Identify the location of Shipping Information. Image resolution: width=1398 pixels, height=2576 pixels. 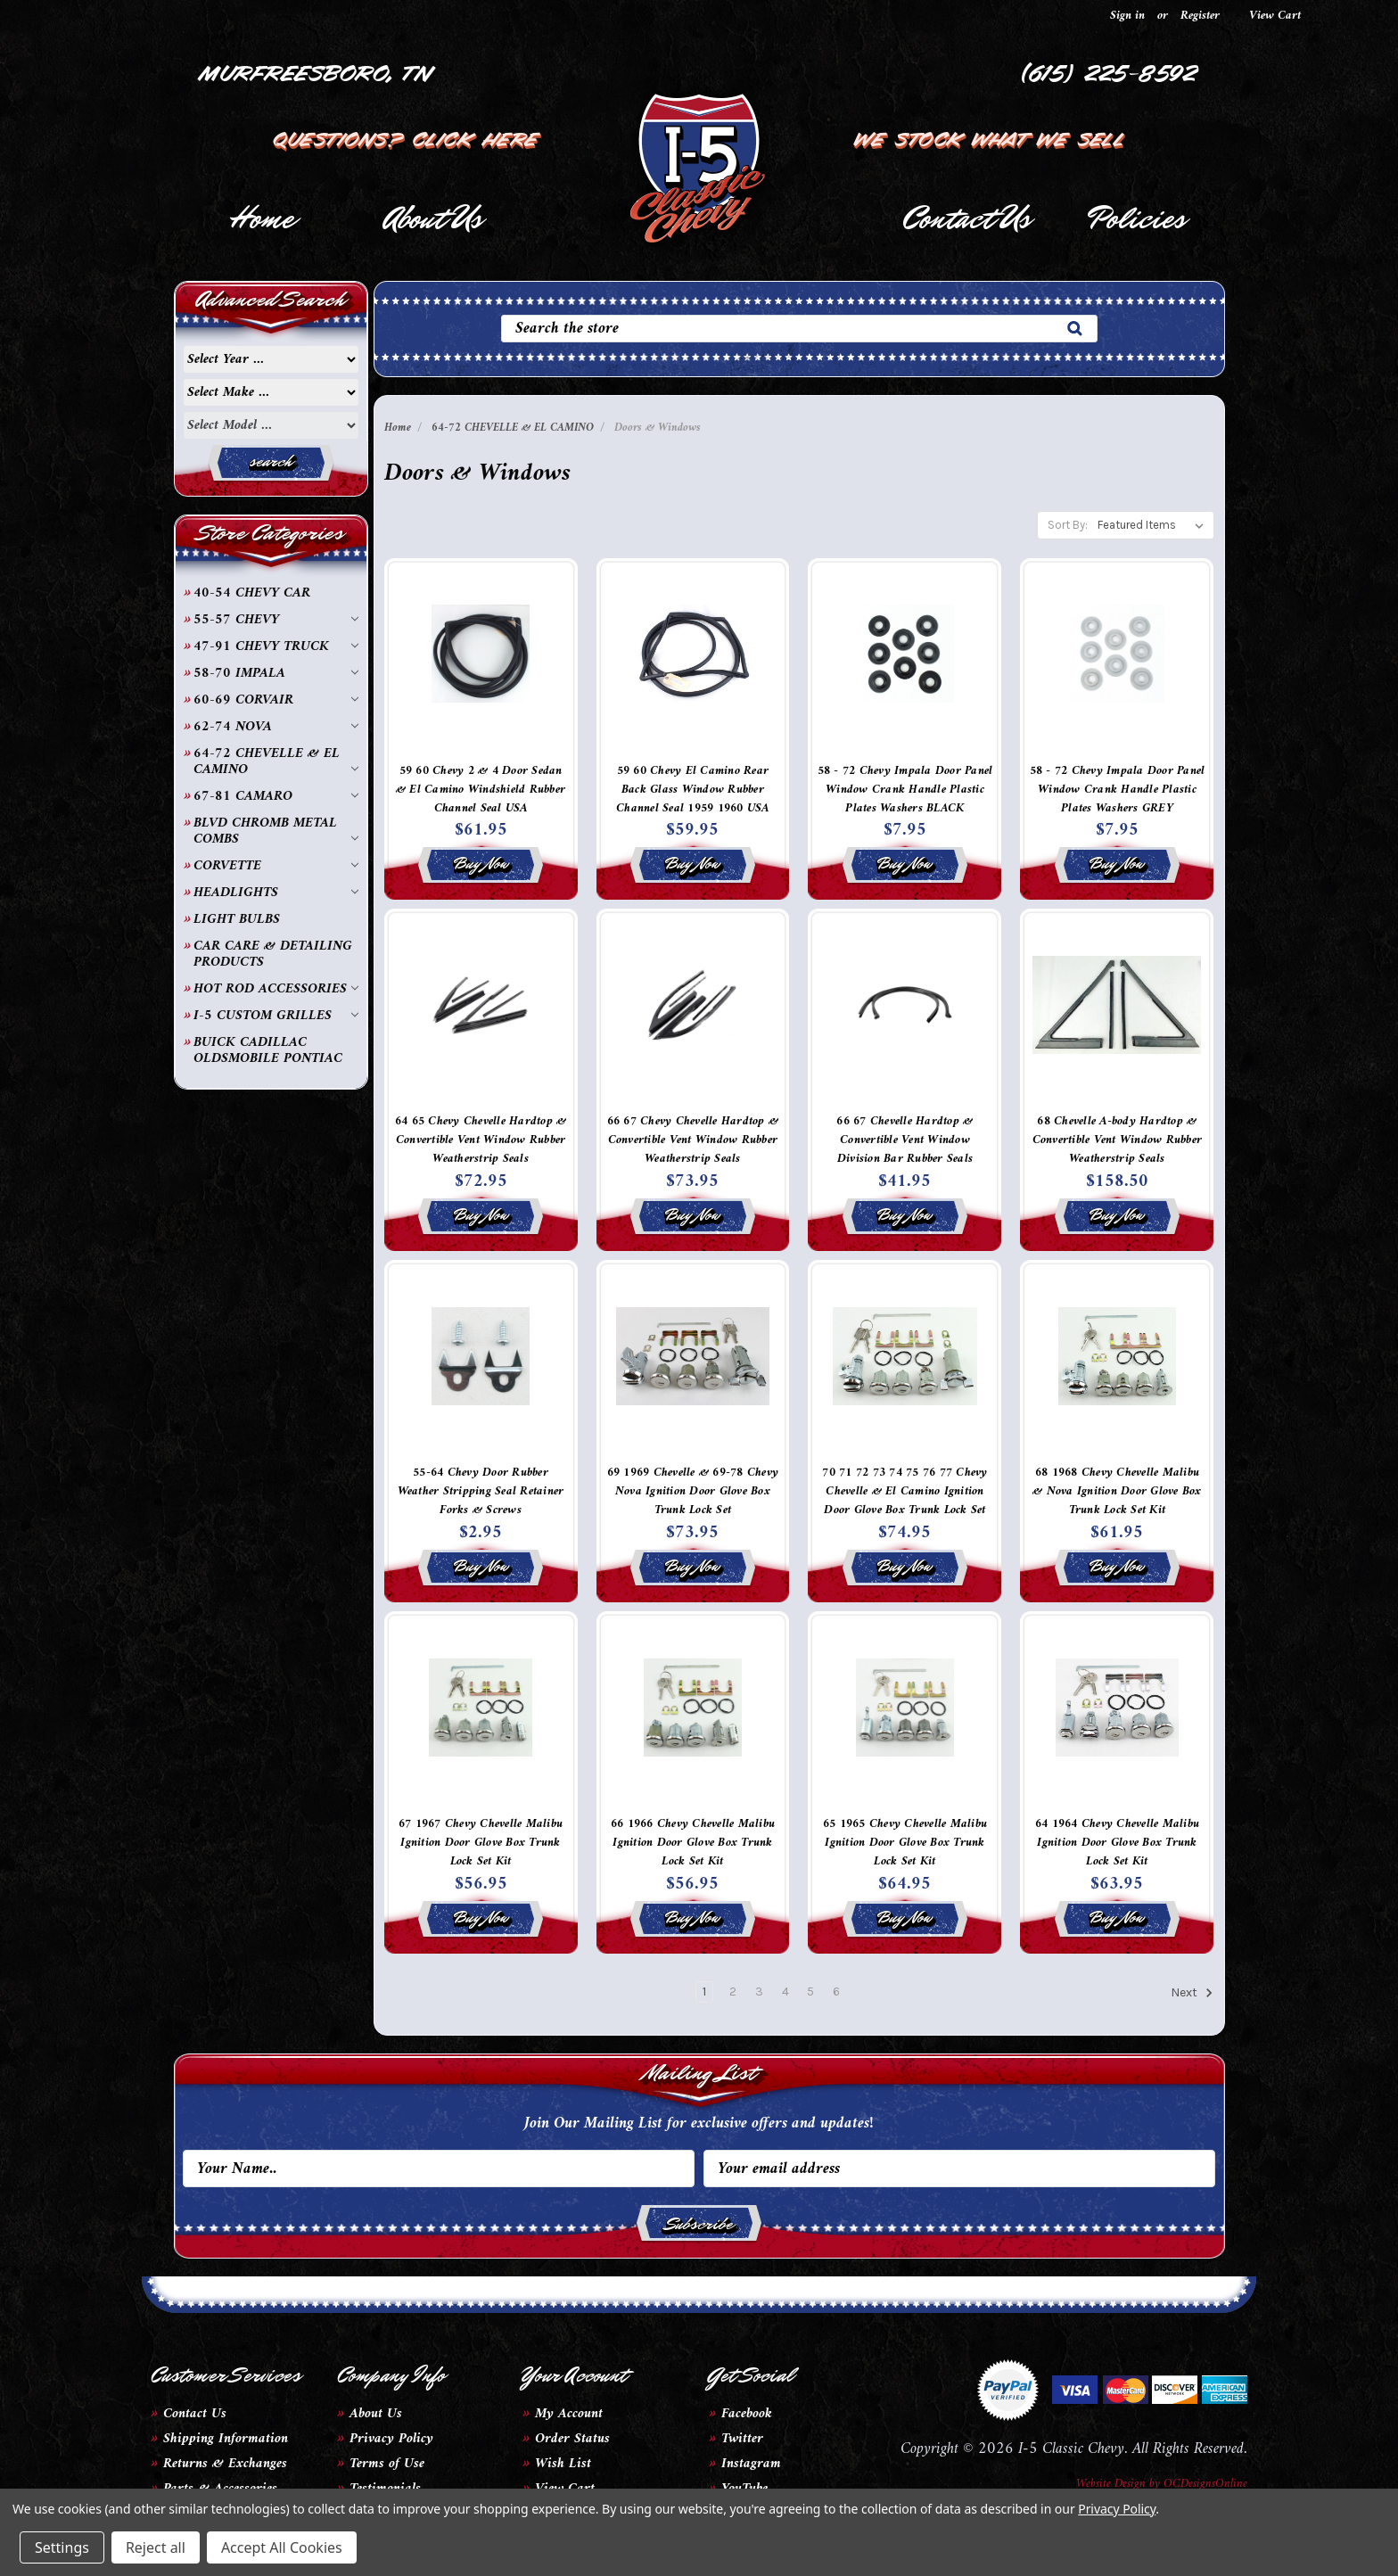
(225, 2438).